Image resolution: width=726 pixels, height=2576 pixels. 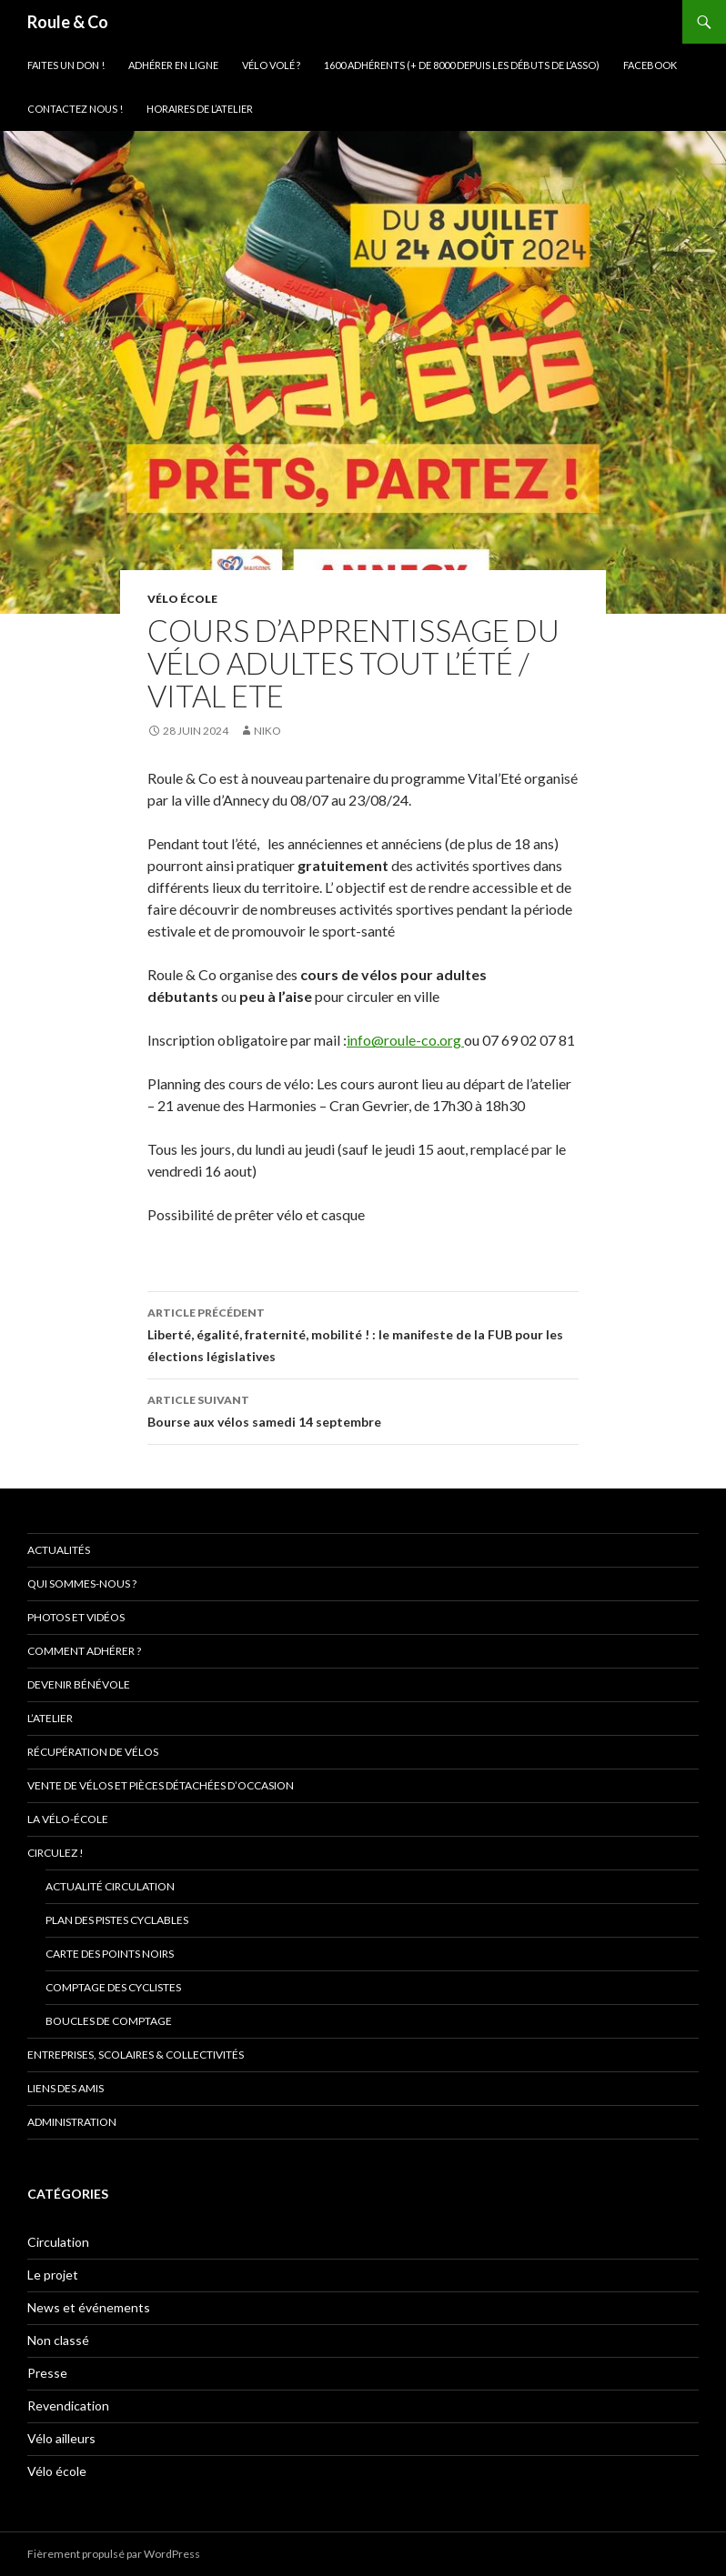 I want to click on Adhérer en ligne, so click(x=173, y=65).